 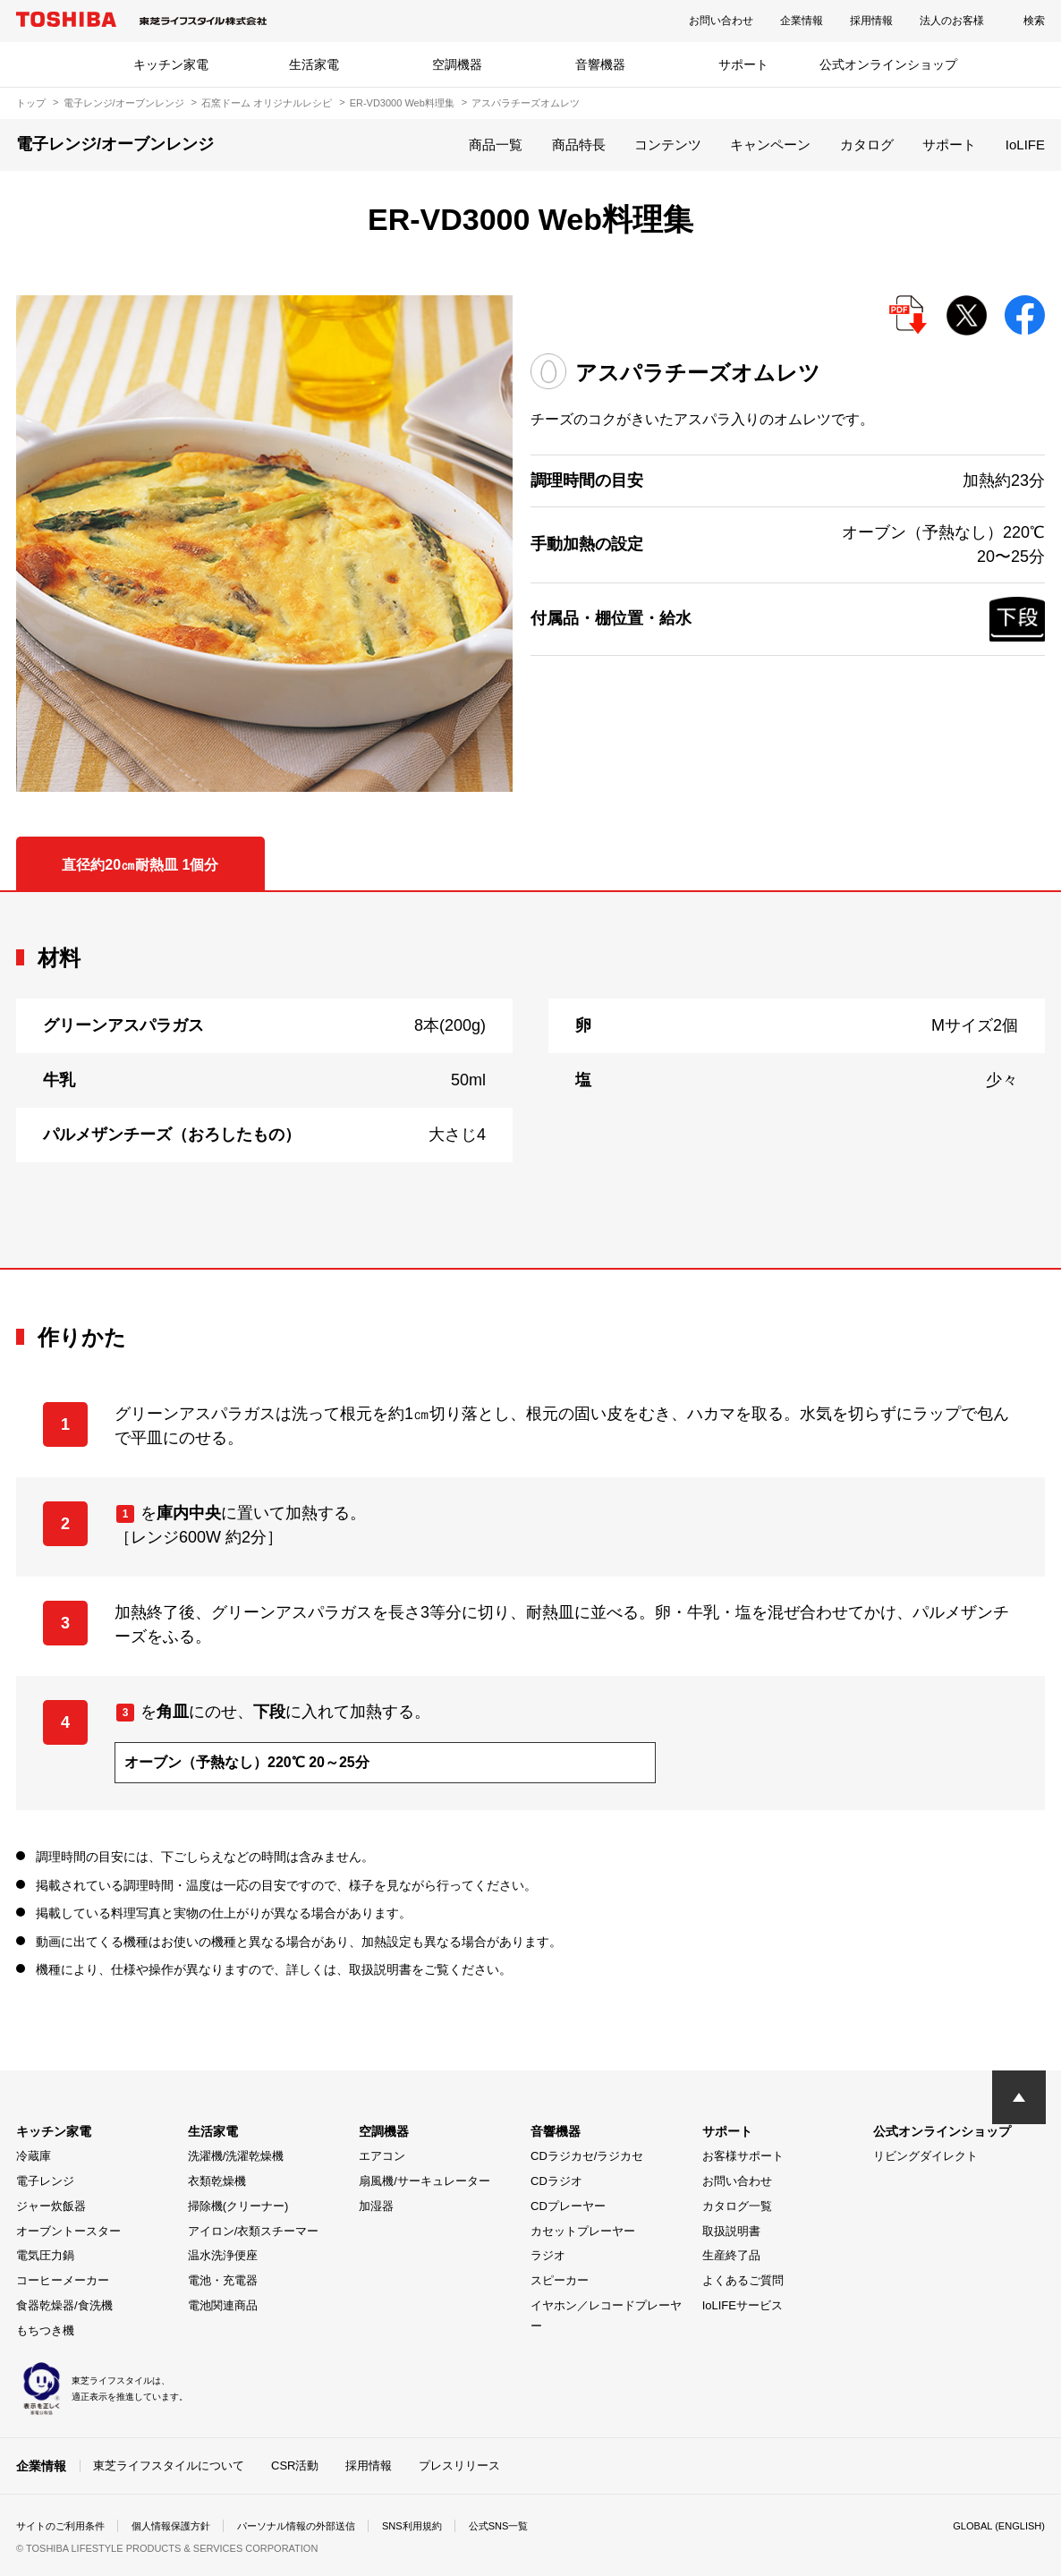 I want to click on 電子レンジ/オーブンレンジ, so click(x=124, y=103).